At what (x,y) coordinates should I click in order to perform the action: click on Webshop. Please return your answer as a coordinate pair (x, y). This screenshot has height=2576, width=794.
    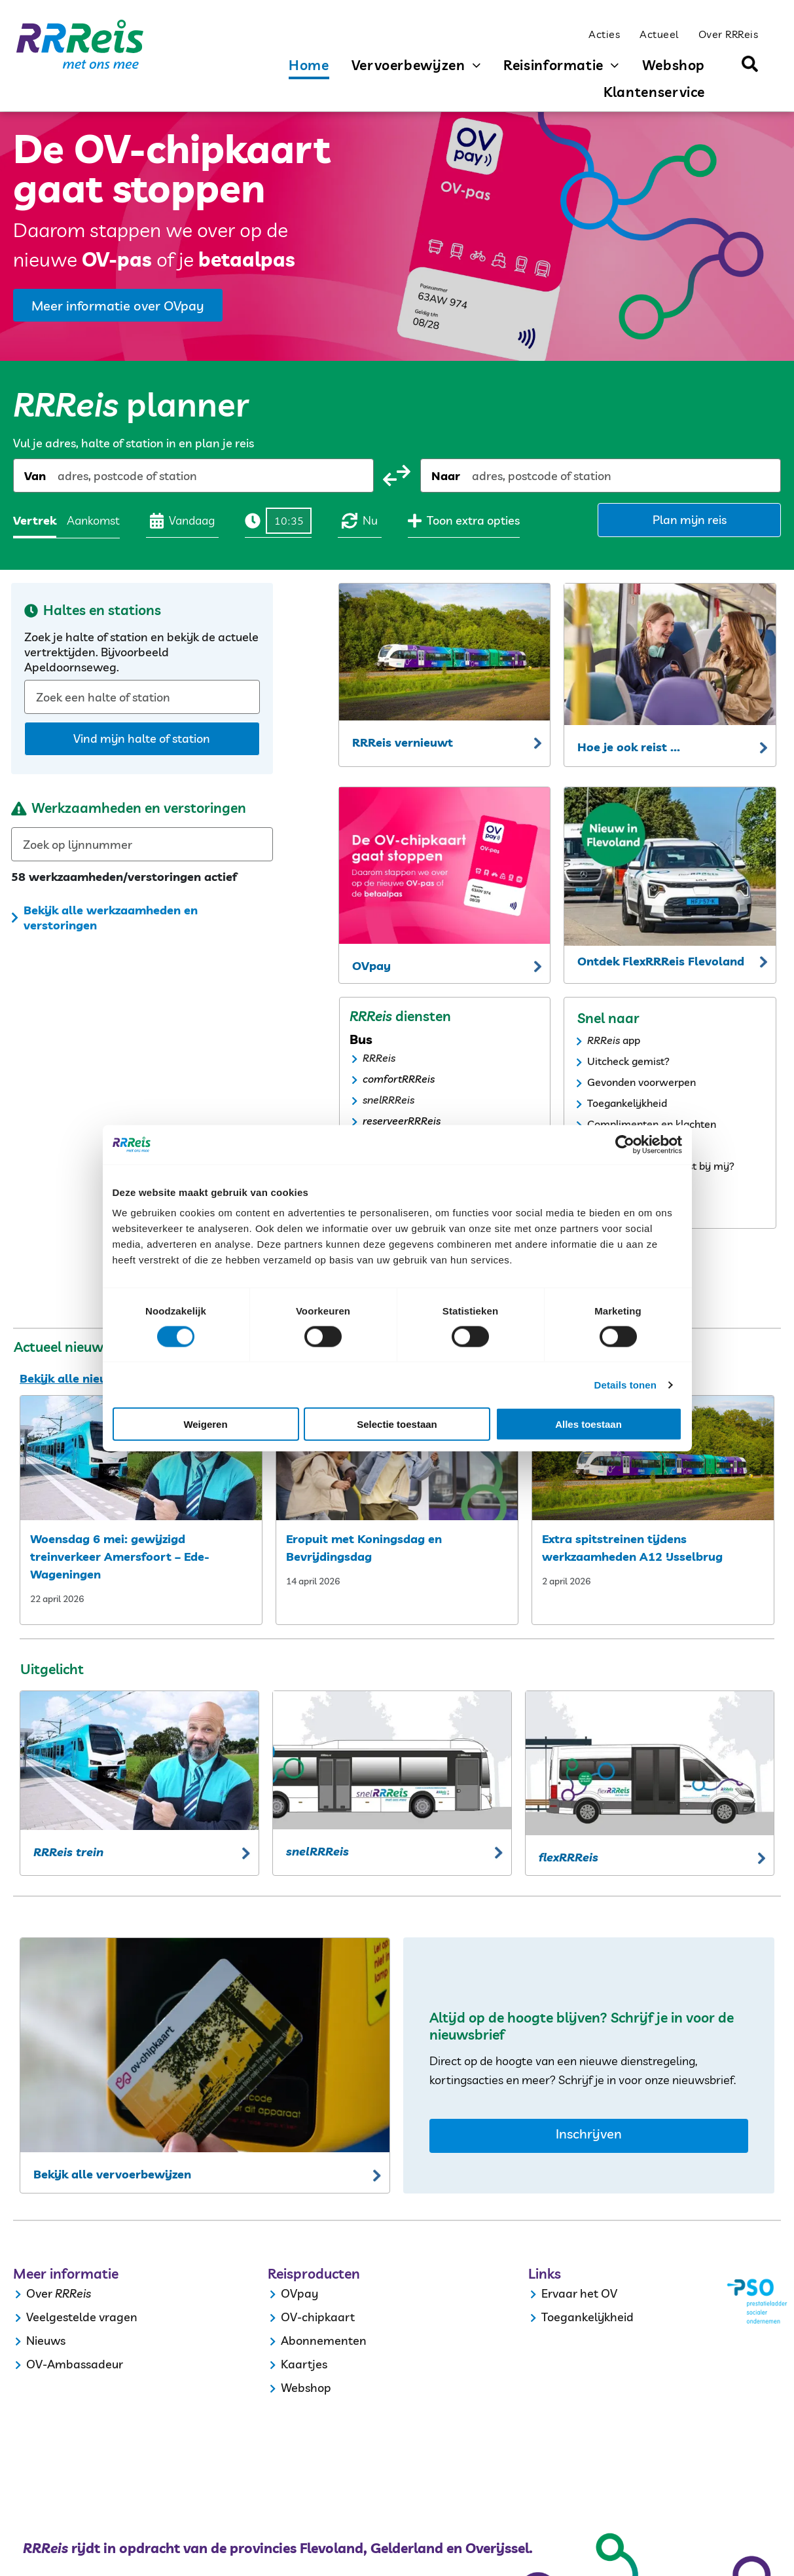
    Looking at the image, I should click on (306, 2387).